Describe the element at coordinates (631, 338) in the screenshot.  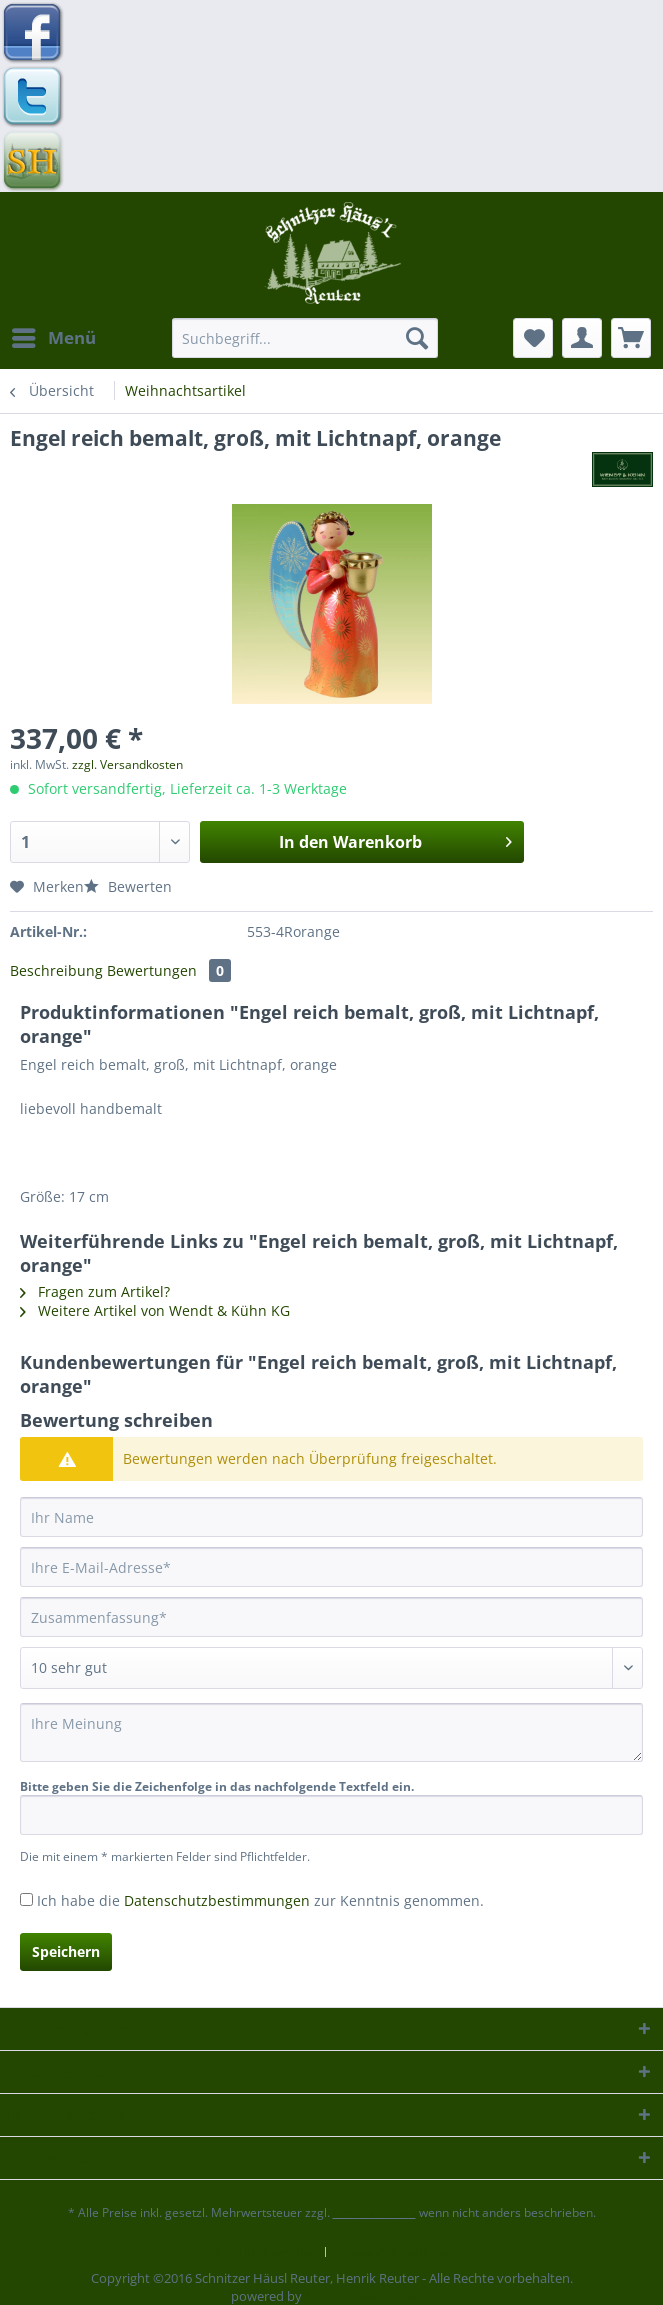
I see `[Warenkorb]` at that location.